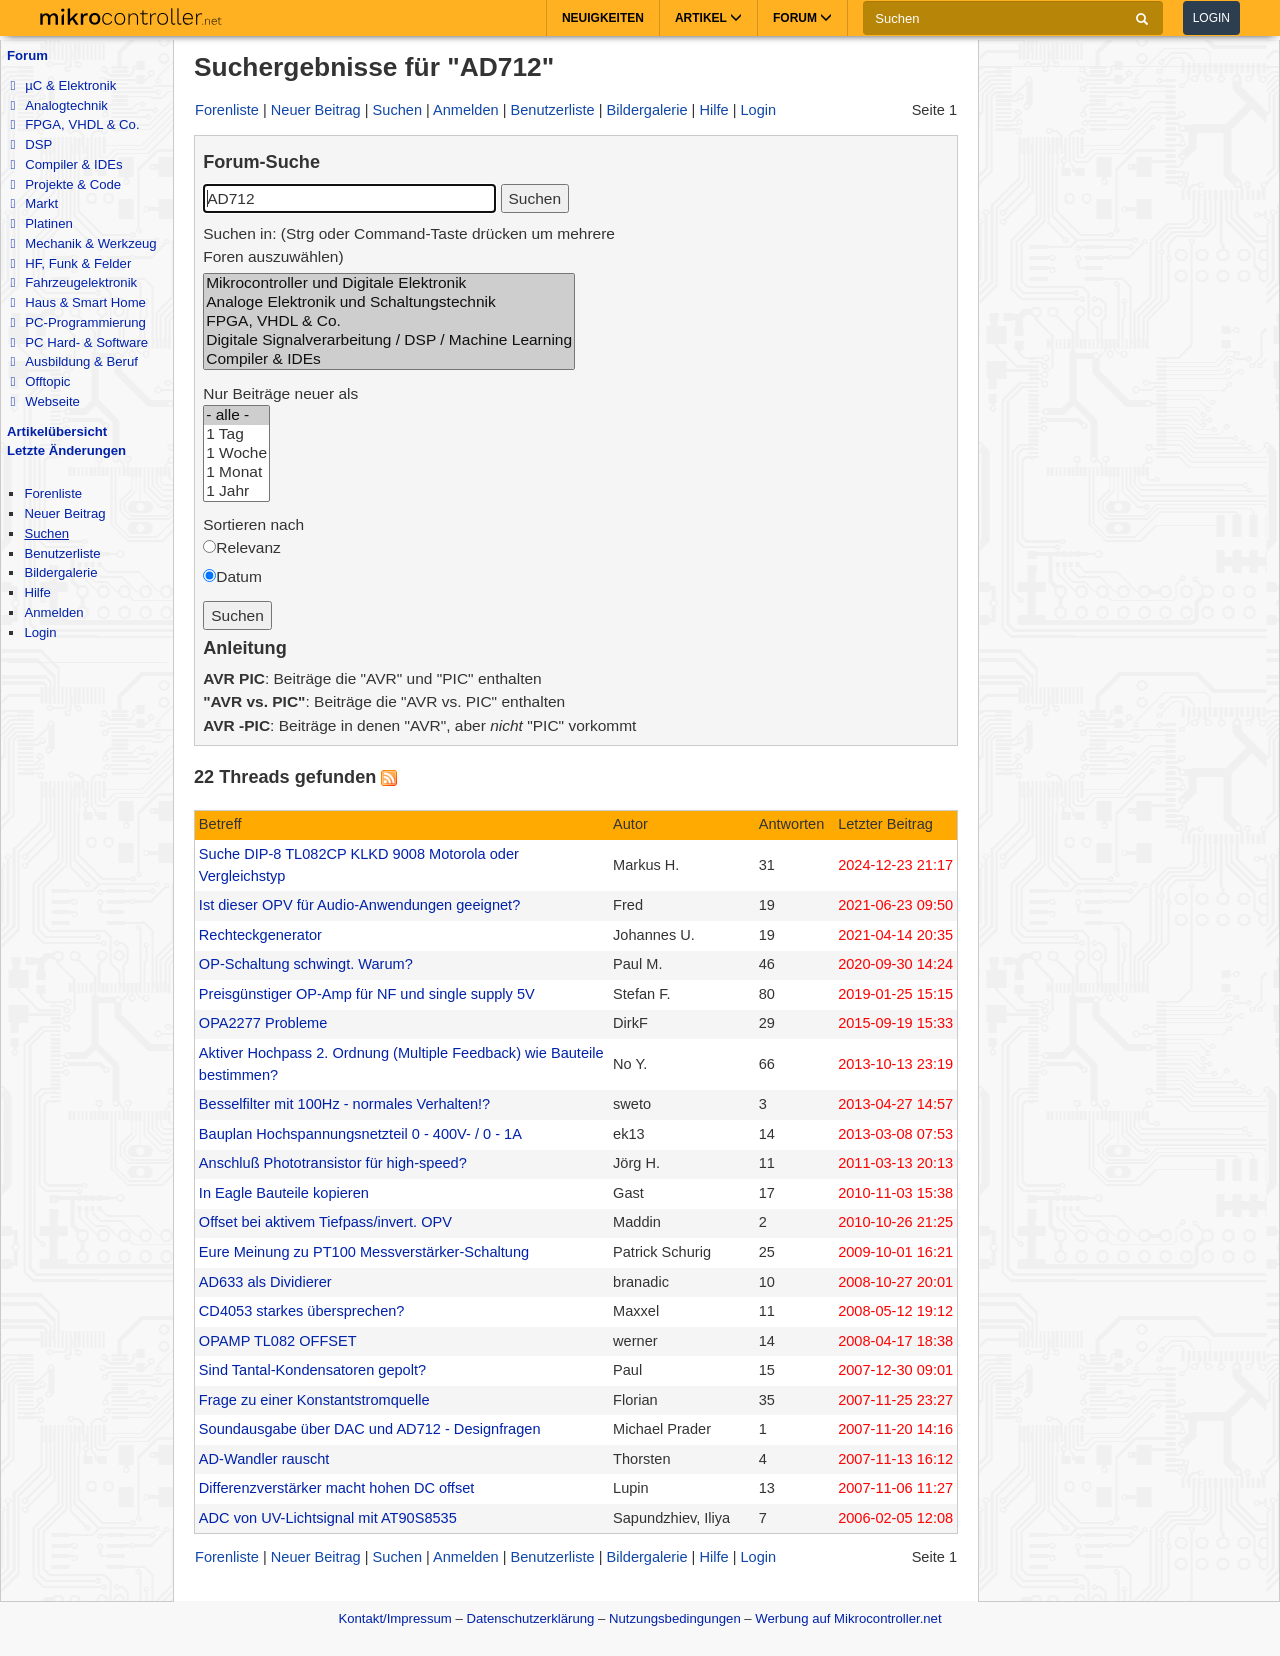 This screenshot has width=1280, height=1656. I want to click on Sind Tantal-Kondensatoren gepolt?, so click(312, 1370).